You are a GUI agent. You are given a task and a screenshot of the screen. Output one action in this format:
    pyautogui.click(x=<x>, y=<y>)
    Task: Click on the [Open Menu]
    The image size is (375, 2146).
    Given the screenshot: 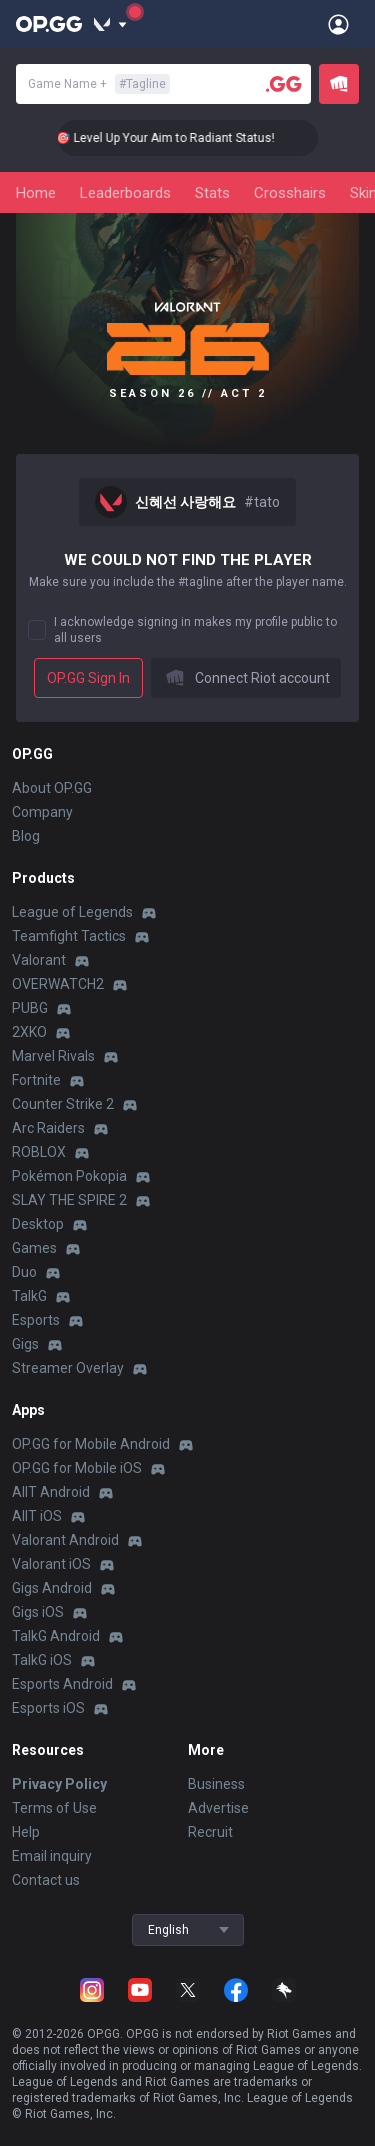 What is the action you would take?
    pyautogui.click(x=338, y=24)
    